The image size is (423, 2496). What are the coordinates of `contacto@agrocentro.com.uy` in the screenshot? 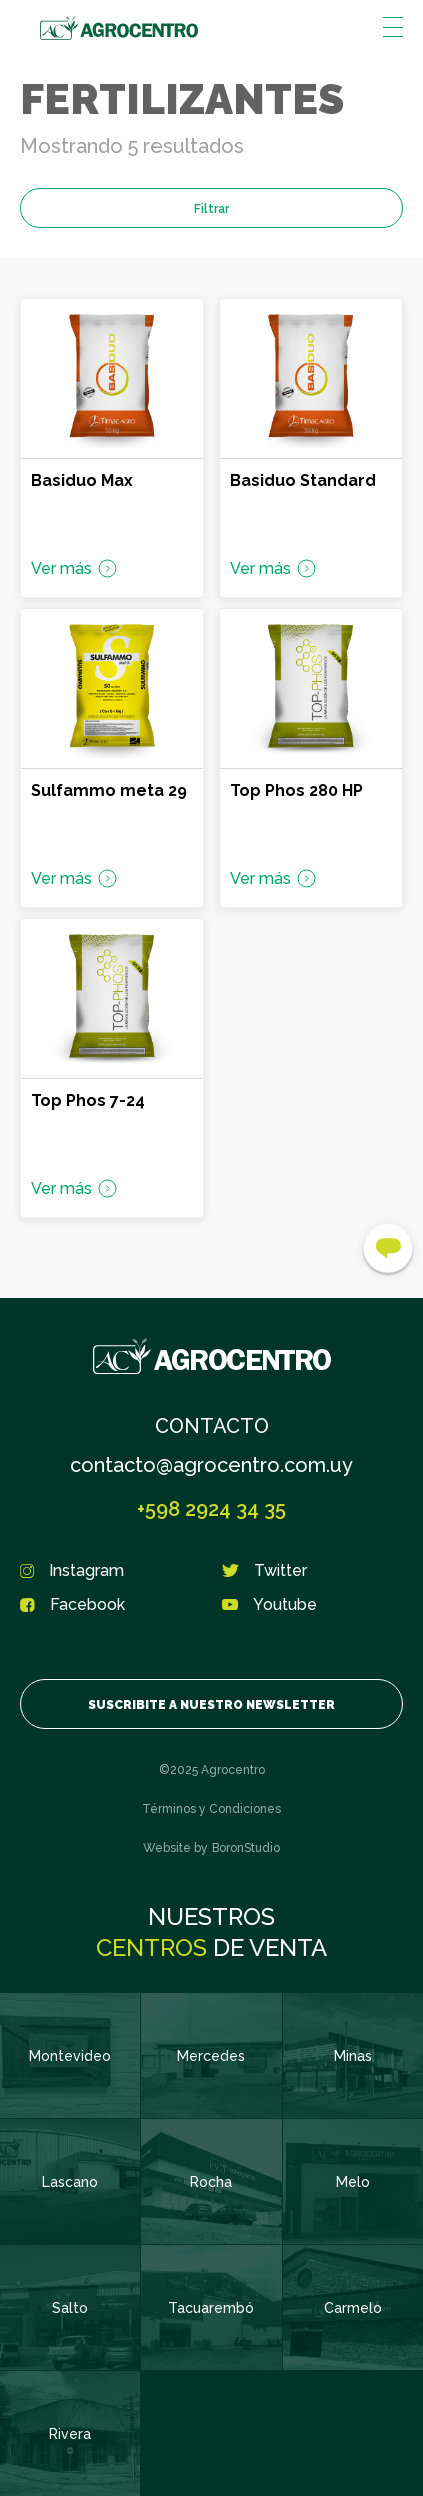 It's located at (211, 1465).